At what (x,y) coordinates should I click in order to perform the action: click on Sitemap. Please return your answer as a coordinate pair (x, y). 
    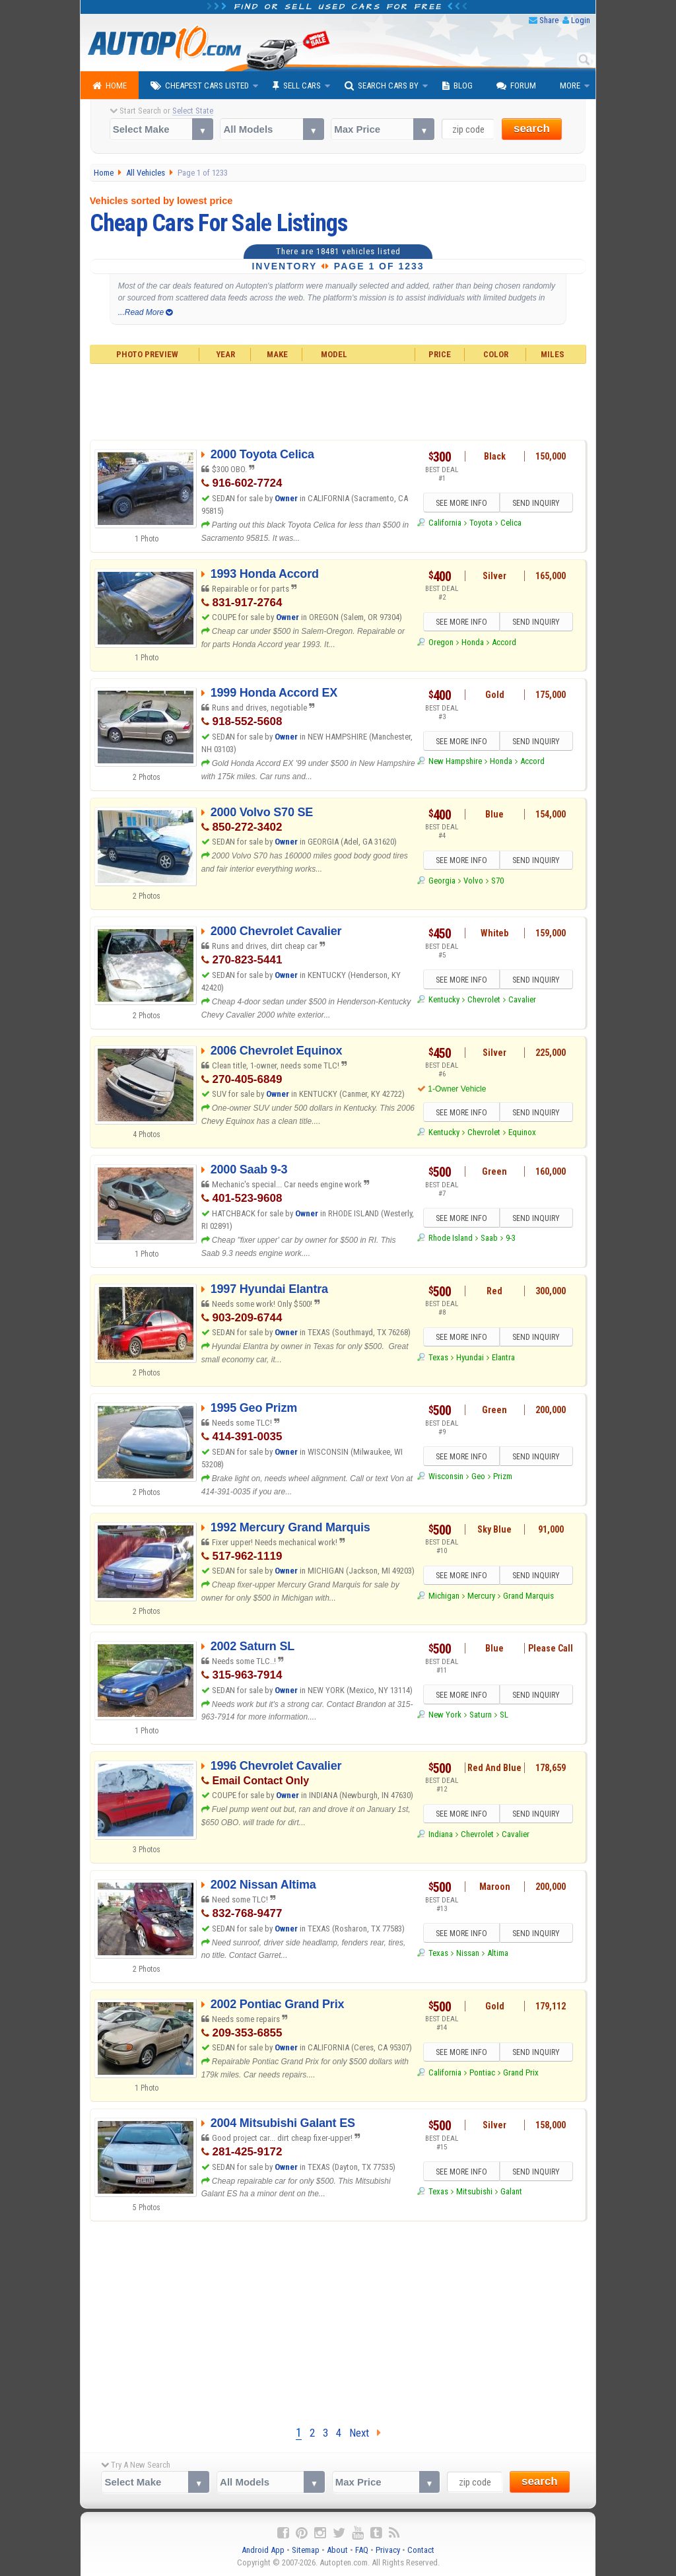
    Looking at the image, I should click on (306, 2550).